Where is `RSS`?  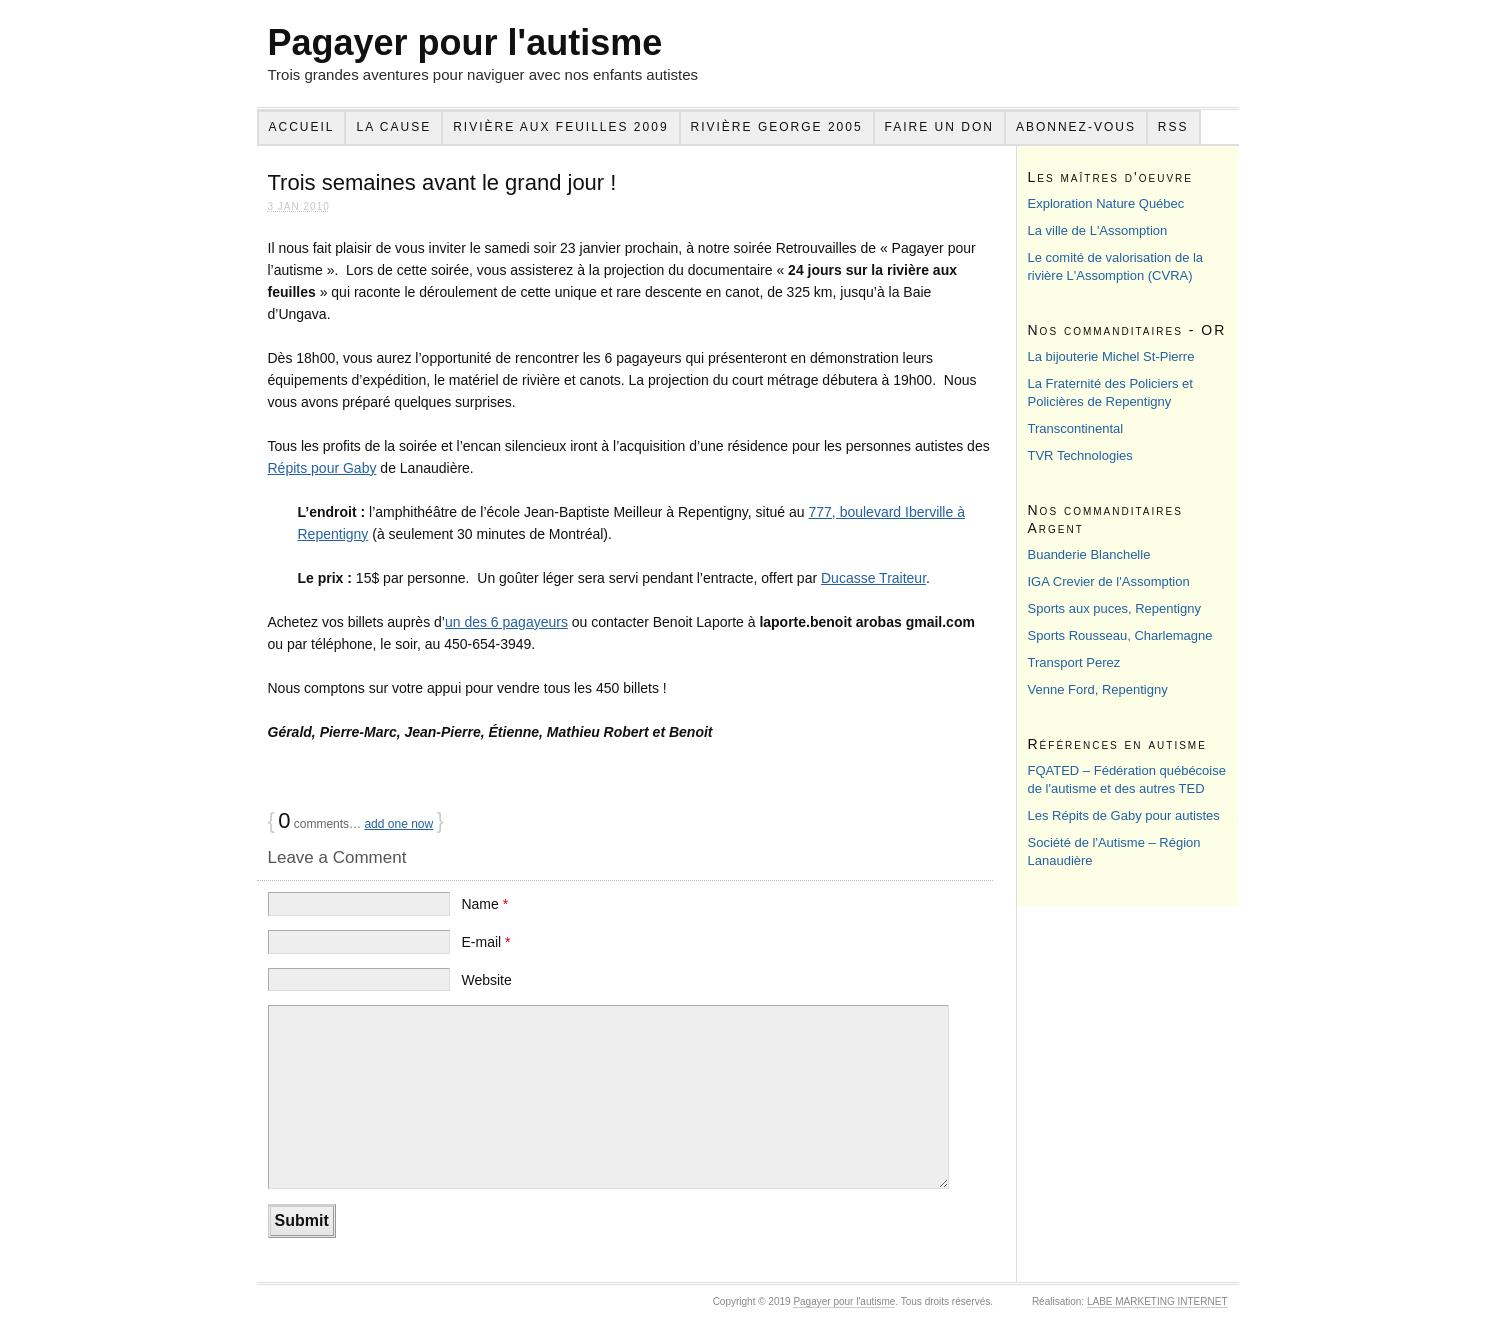
RSS is located at coordinates (1173, 127).